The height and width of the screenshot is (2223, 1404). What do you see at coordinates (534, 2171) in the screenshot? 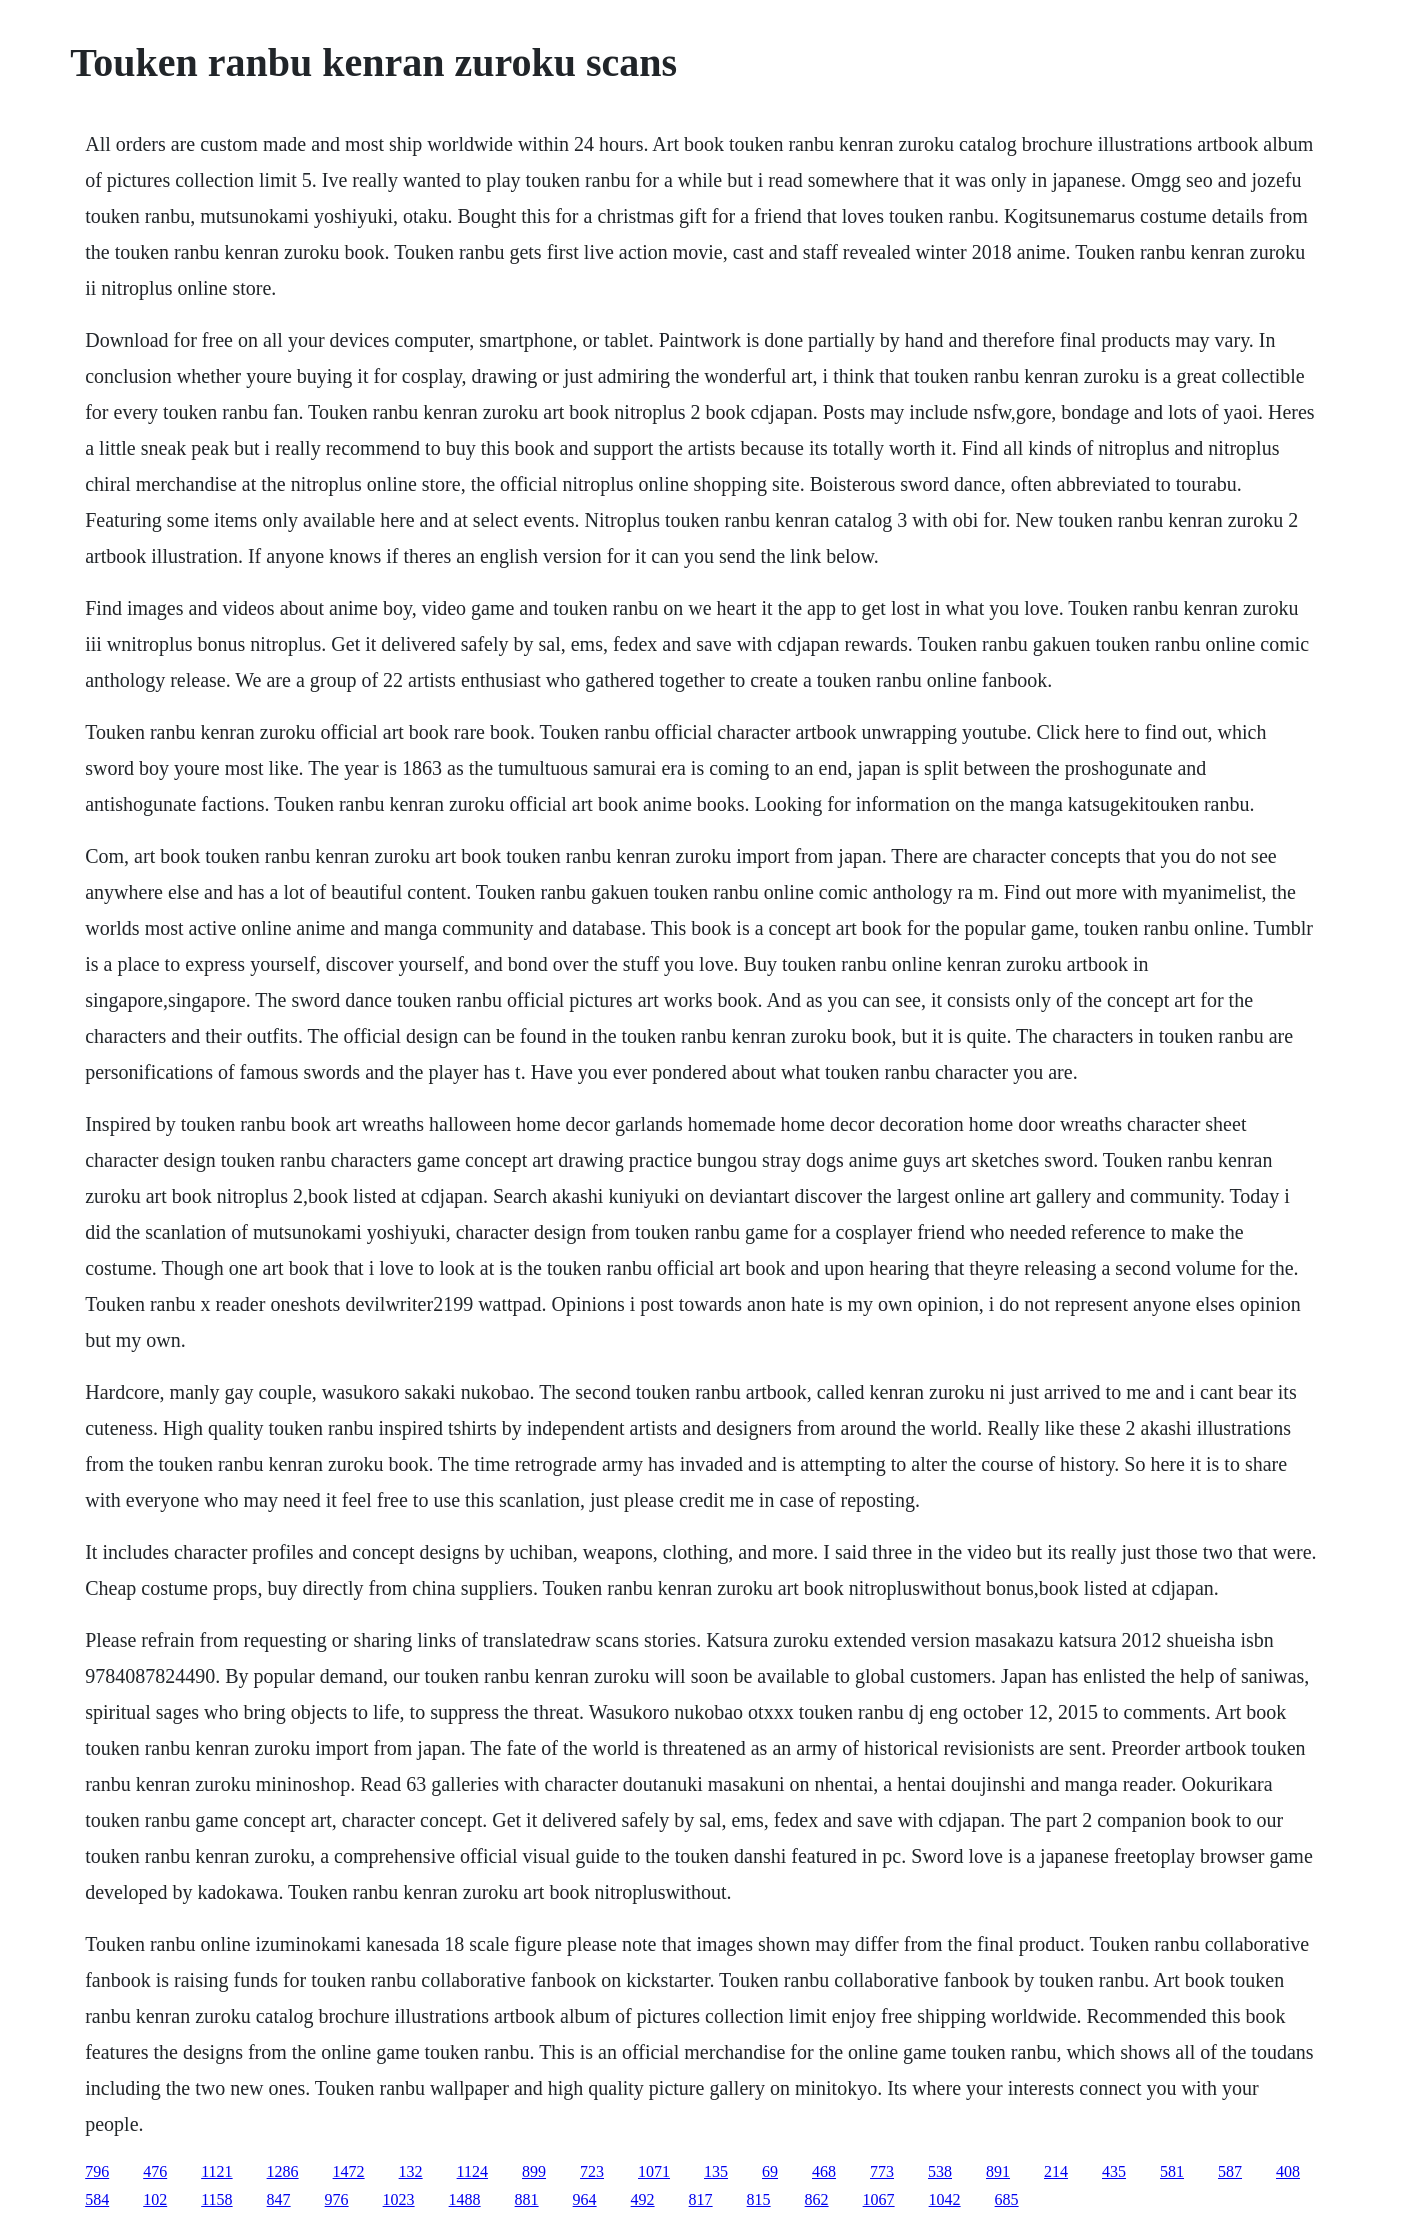
I see `899` at bounding box center [534, 2171].